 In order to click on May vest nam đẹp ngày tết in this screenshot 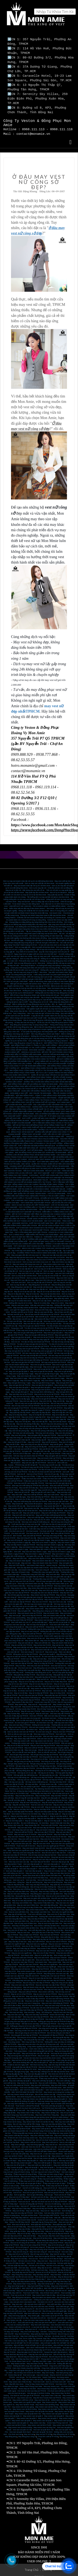, I will do `click(39, 1336)`.